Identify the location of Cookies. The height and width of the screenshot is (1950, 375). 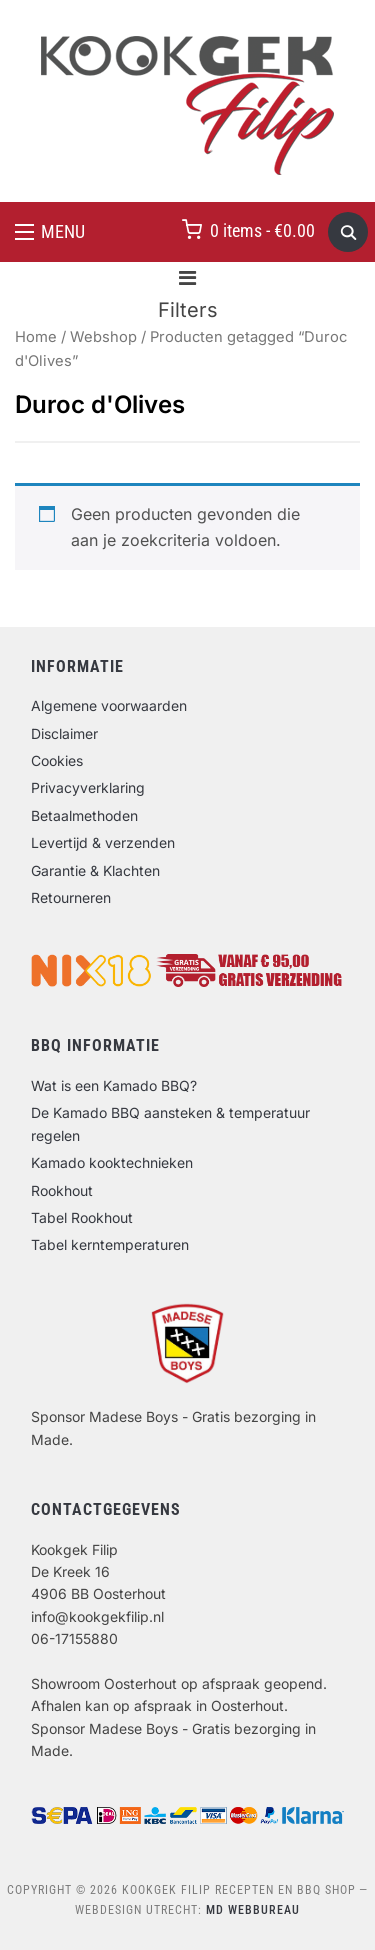
(57, 760).